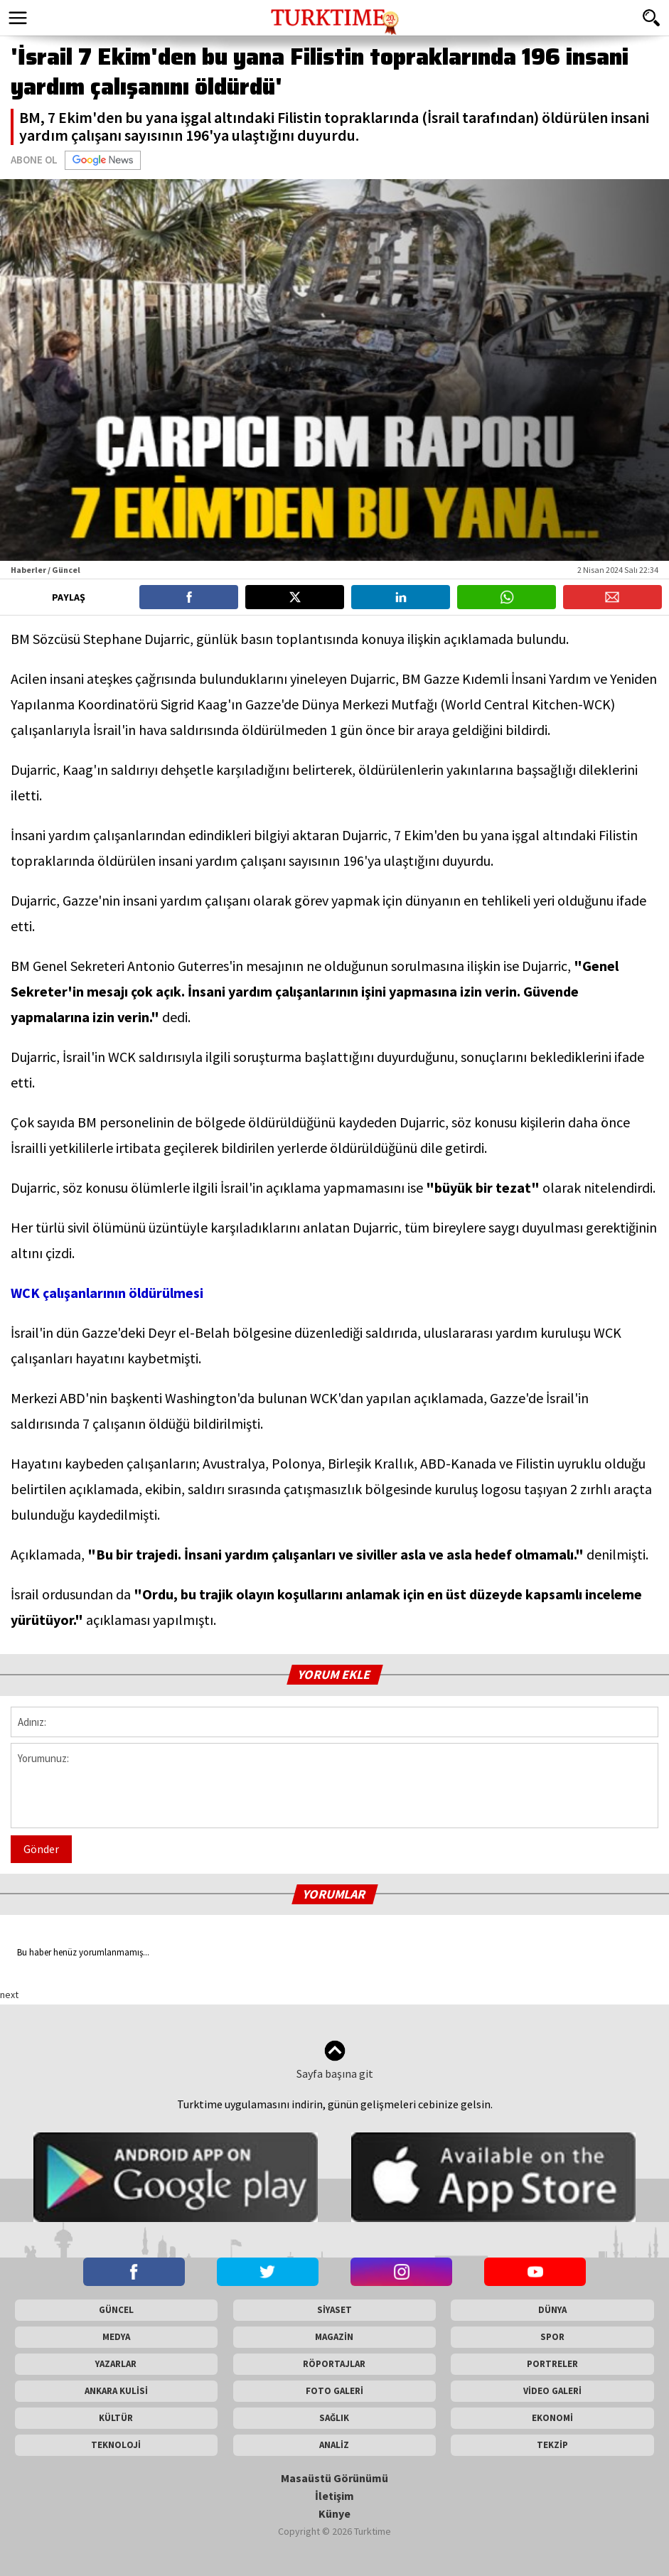  Describe the element at coordinates (334, 2060) in the screenshot. I see `Sayfa başına git` at that location.